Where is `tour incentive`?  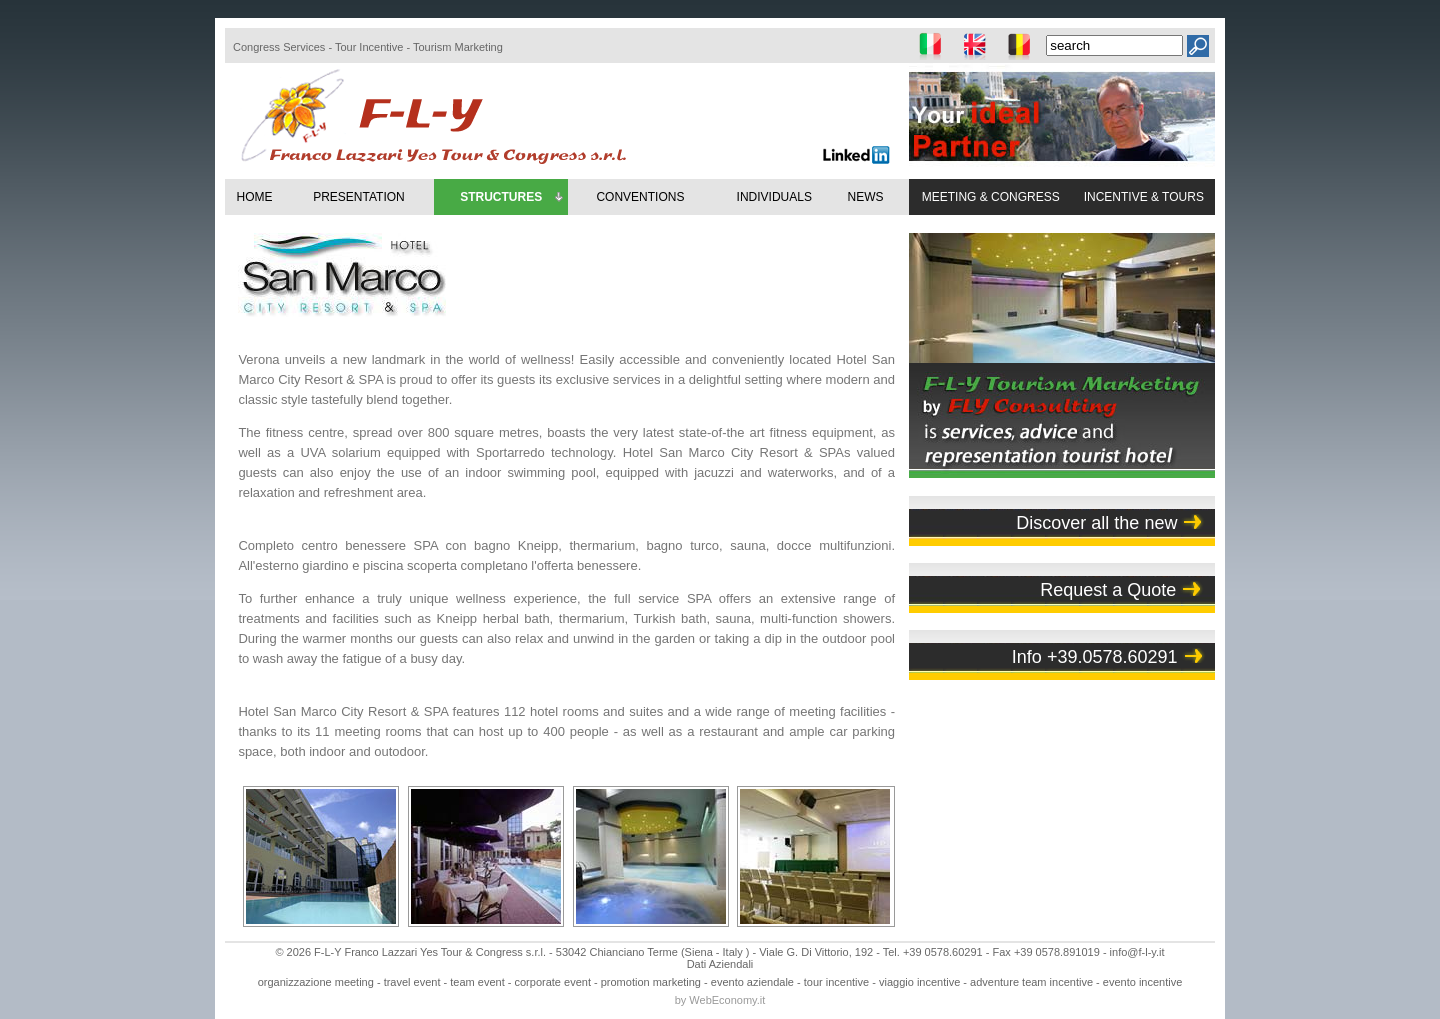 tour incentive is located at coordinates (836, 982).